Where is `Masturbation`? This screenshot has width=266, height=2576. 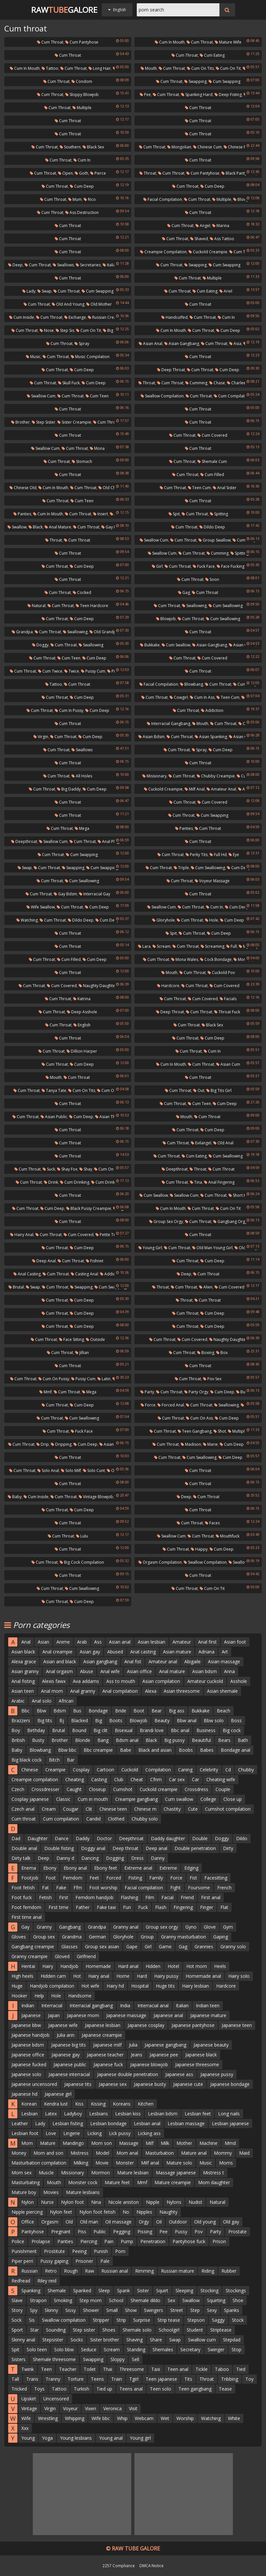
Masturbation is located at coordinates (159, 2153).